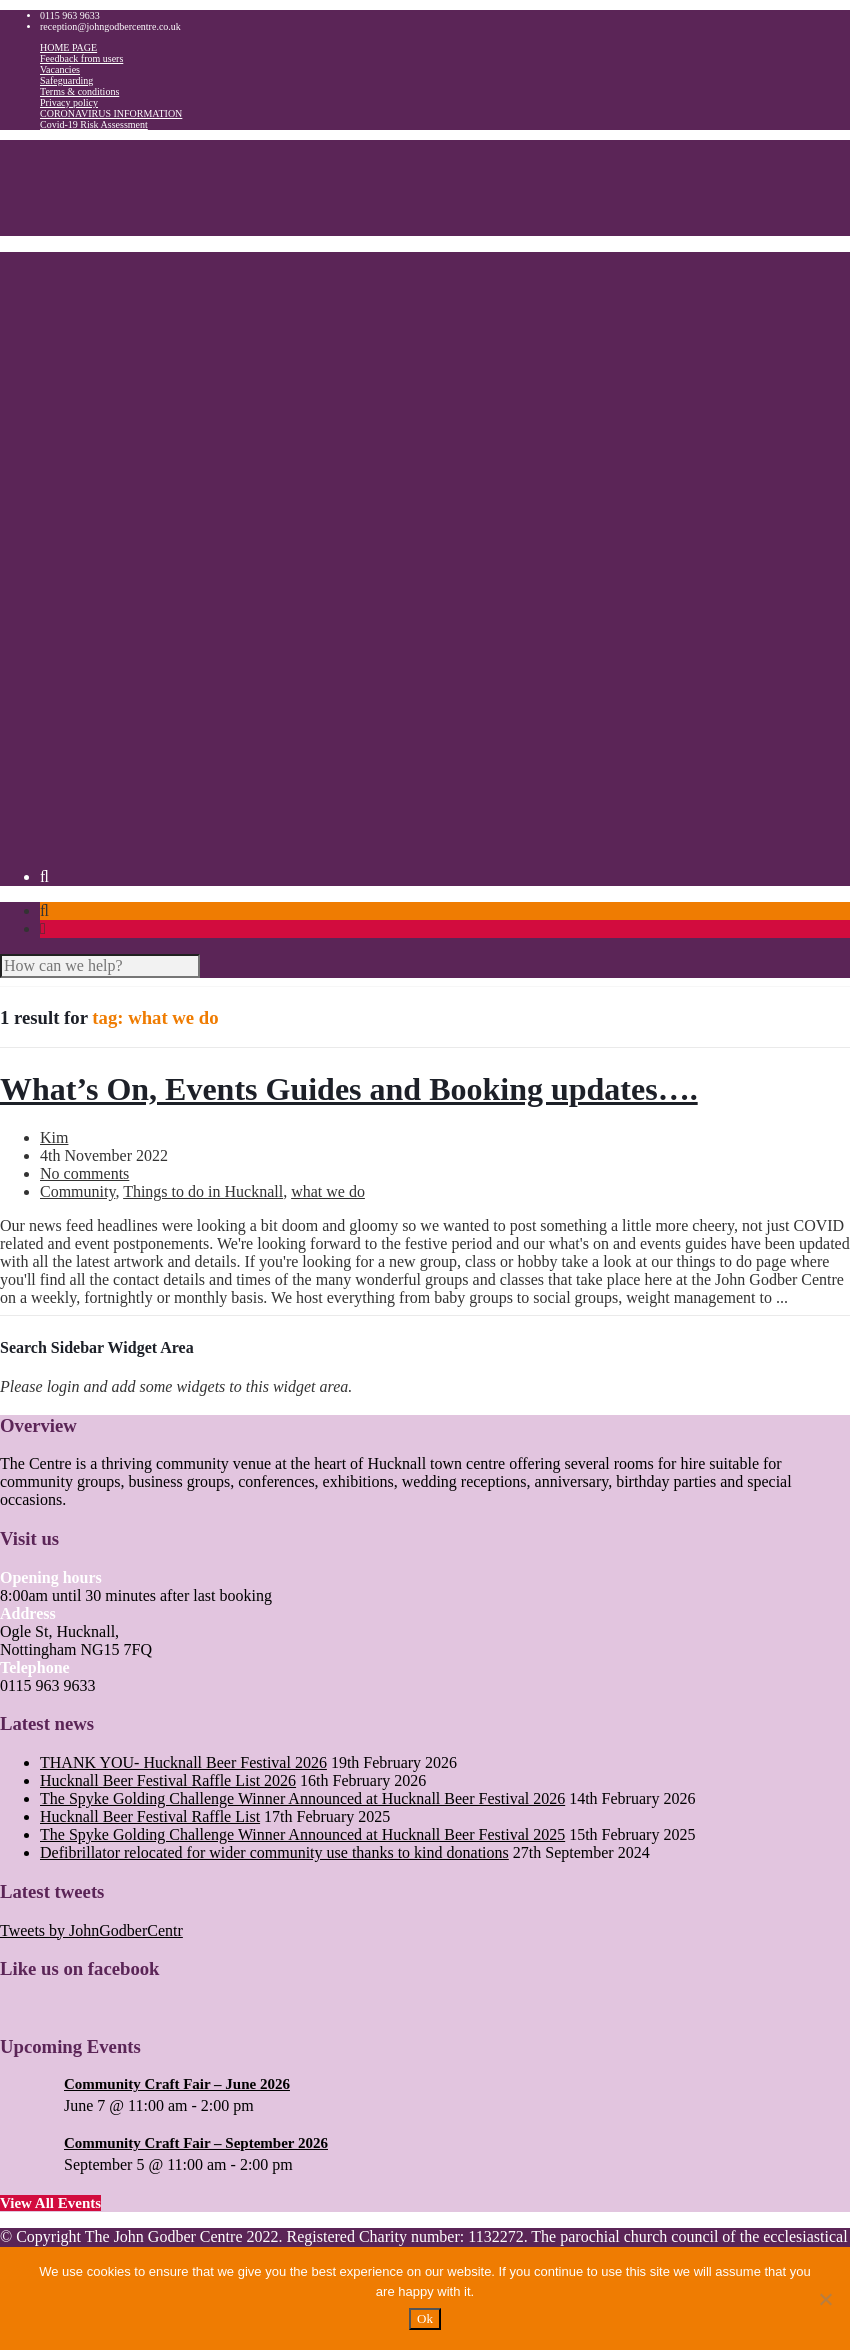 Image resolution: width=850 pixels, height=2350 pixels. I want to click on Feedback from users, so click(81, 58).